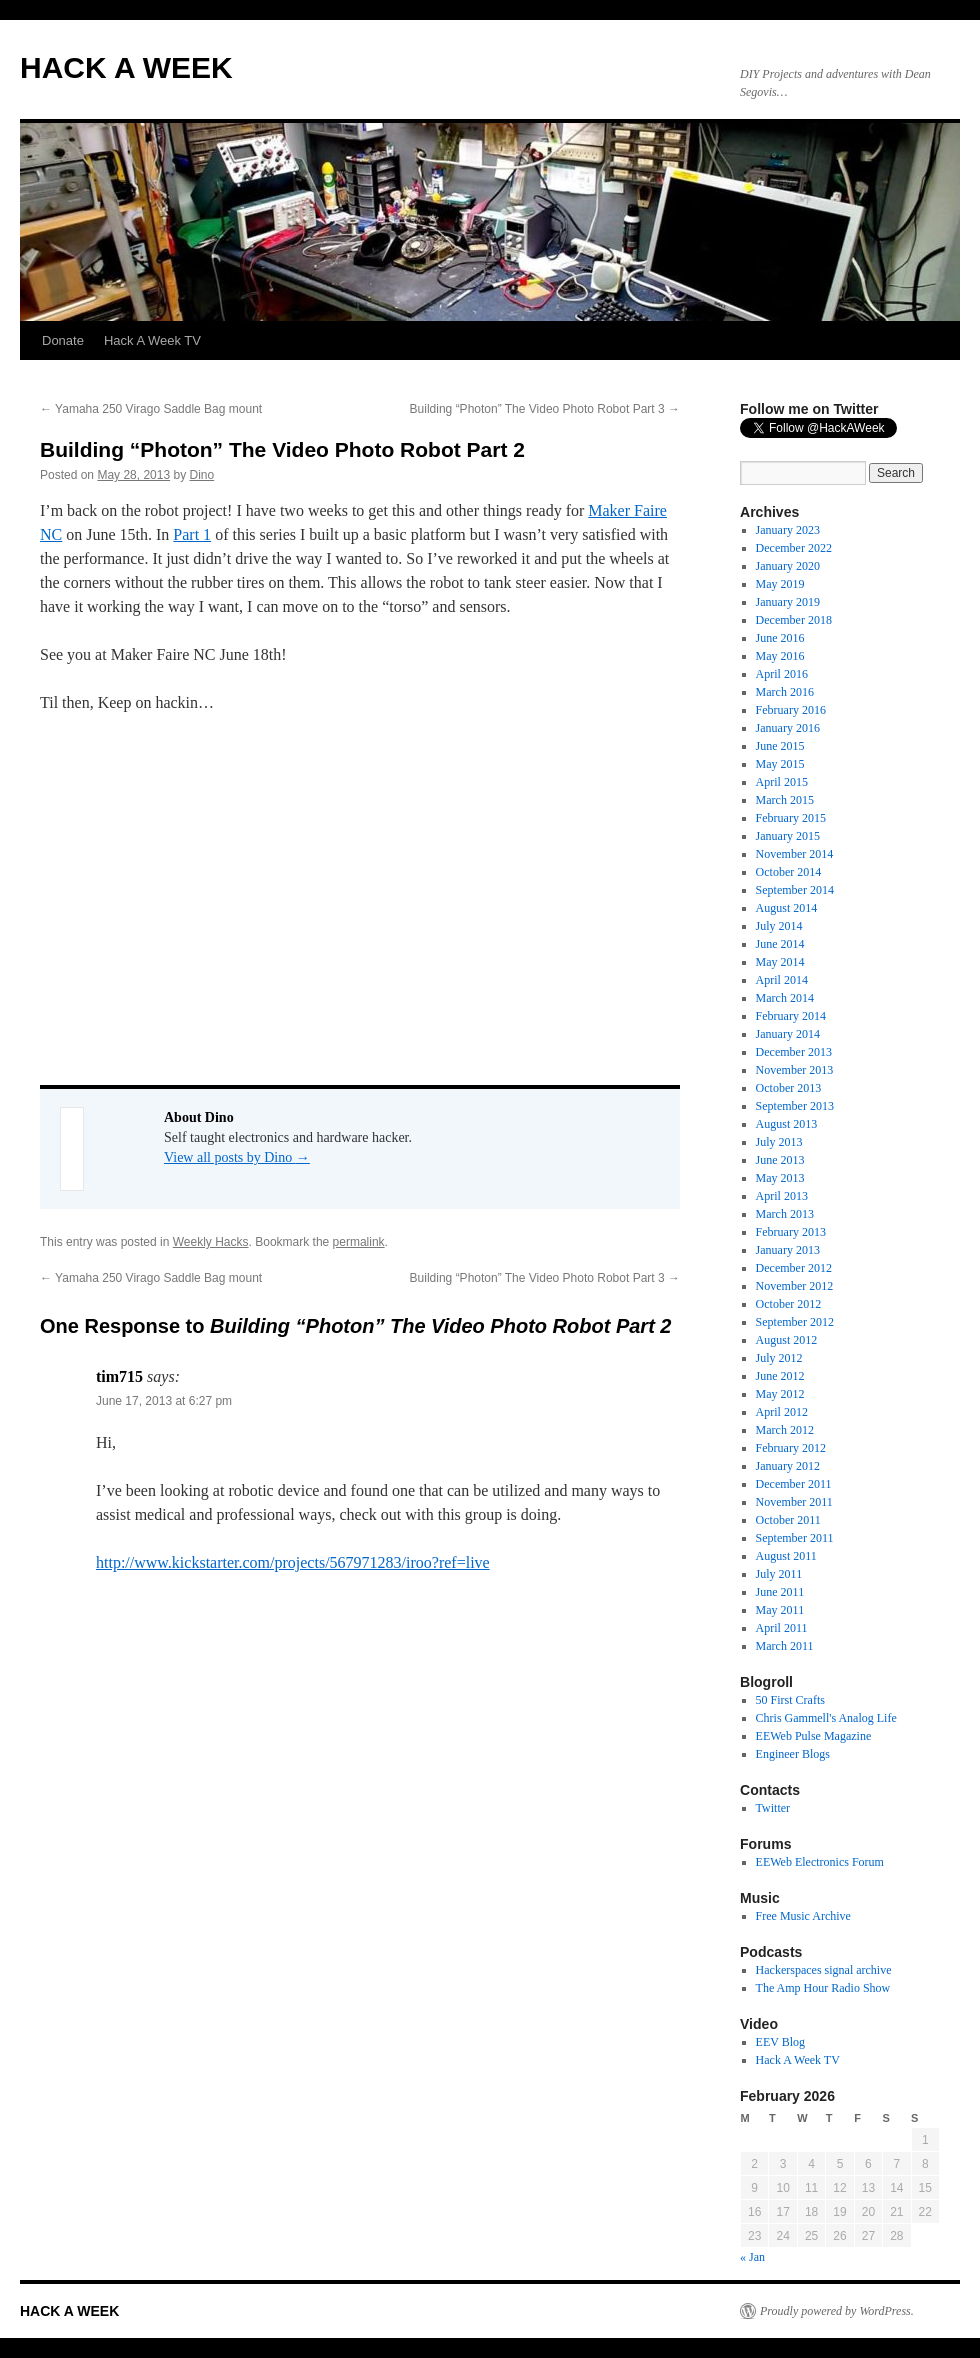 This screenshot has width=980, height=2358. I want to click on February 2013, so click(791, 1232).